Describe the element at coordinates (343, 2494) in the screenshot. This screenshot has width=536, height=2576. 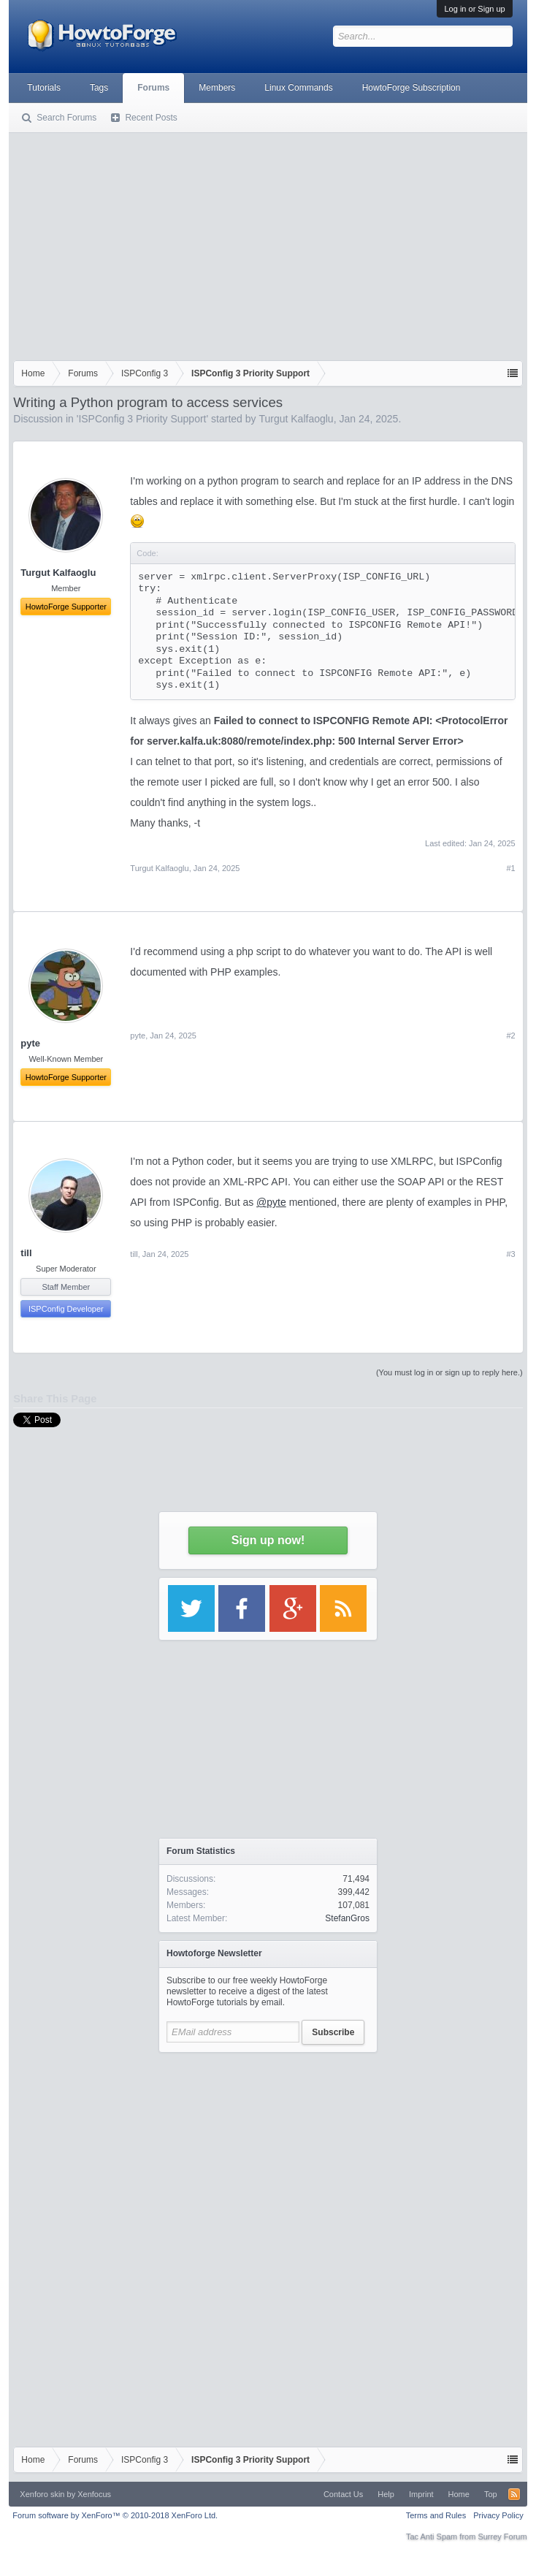
I see `Contact Us` at that location.